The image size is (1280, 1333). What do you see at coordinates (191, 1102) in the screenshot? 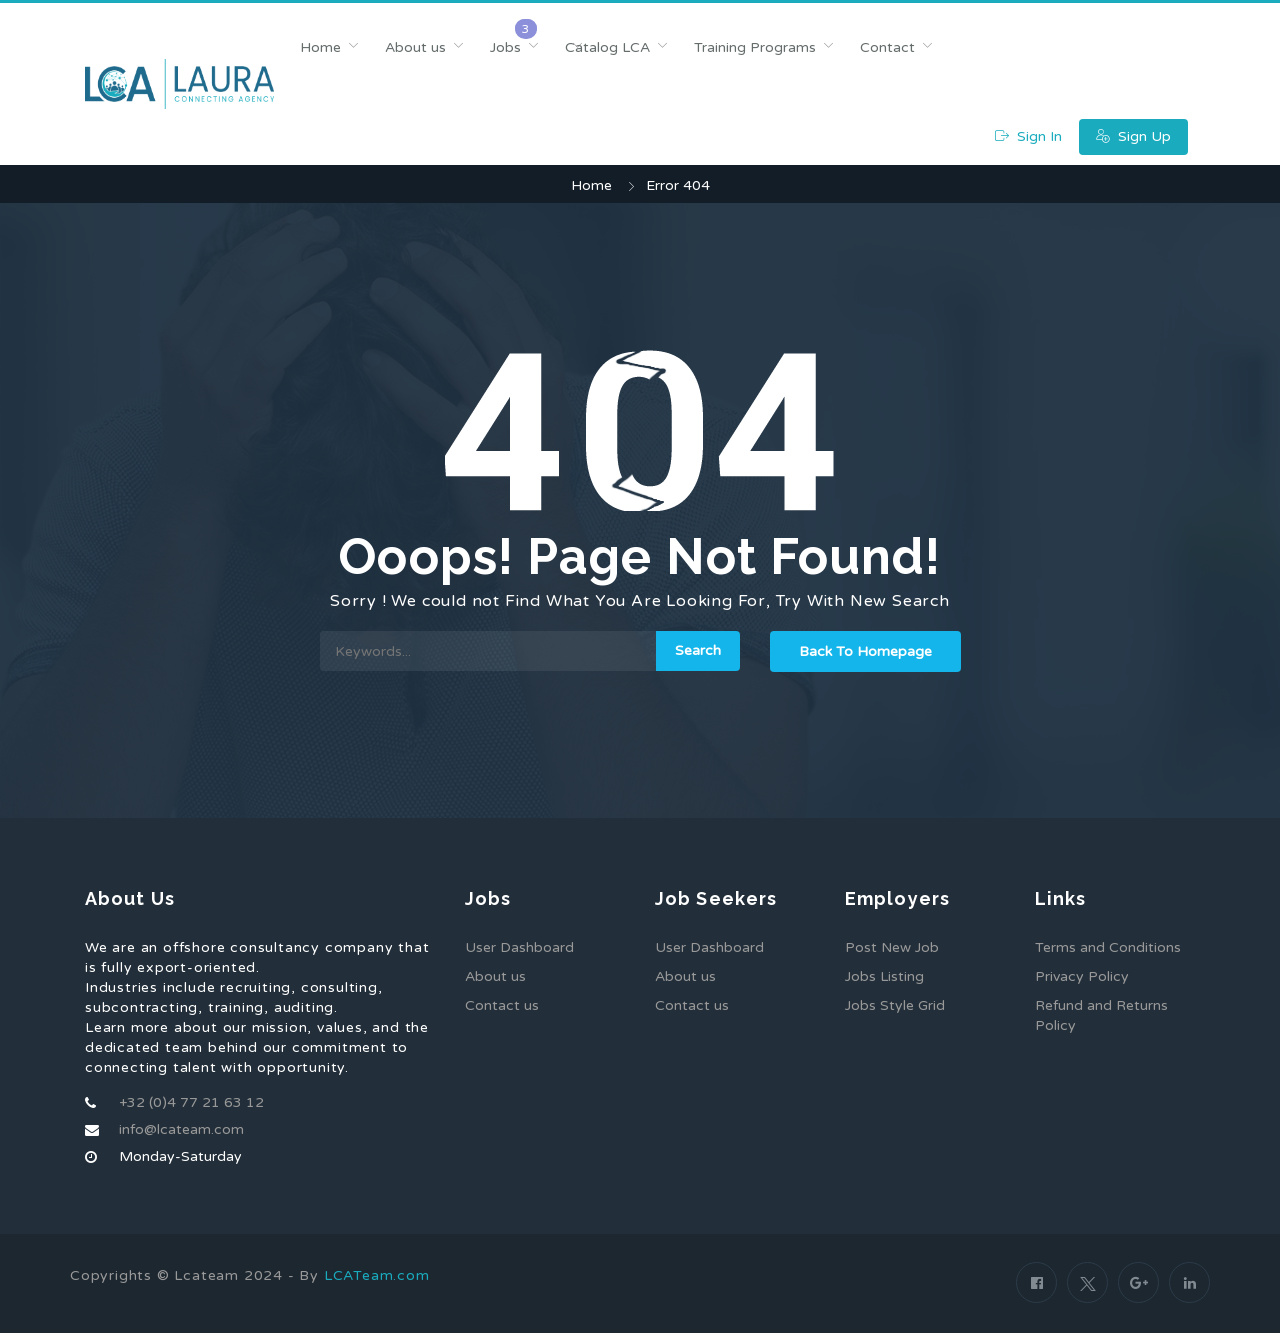
I see `+32 (0)4 77 21 63 12` at bounding box center [191, 1102].